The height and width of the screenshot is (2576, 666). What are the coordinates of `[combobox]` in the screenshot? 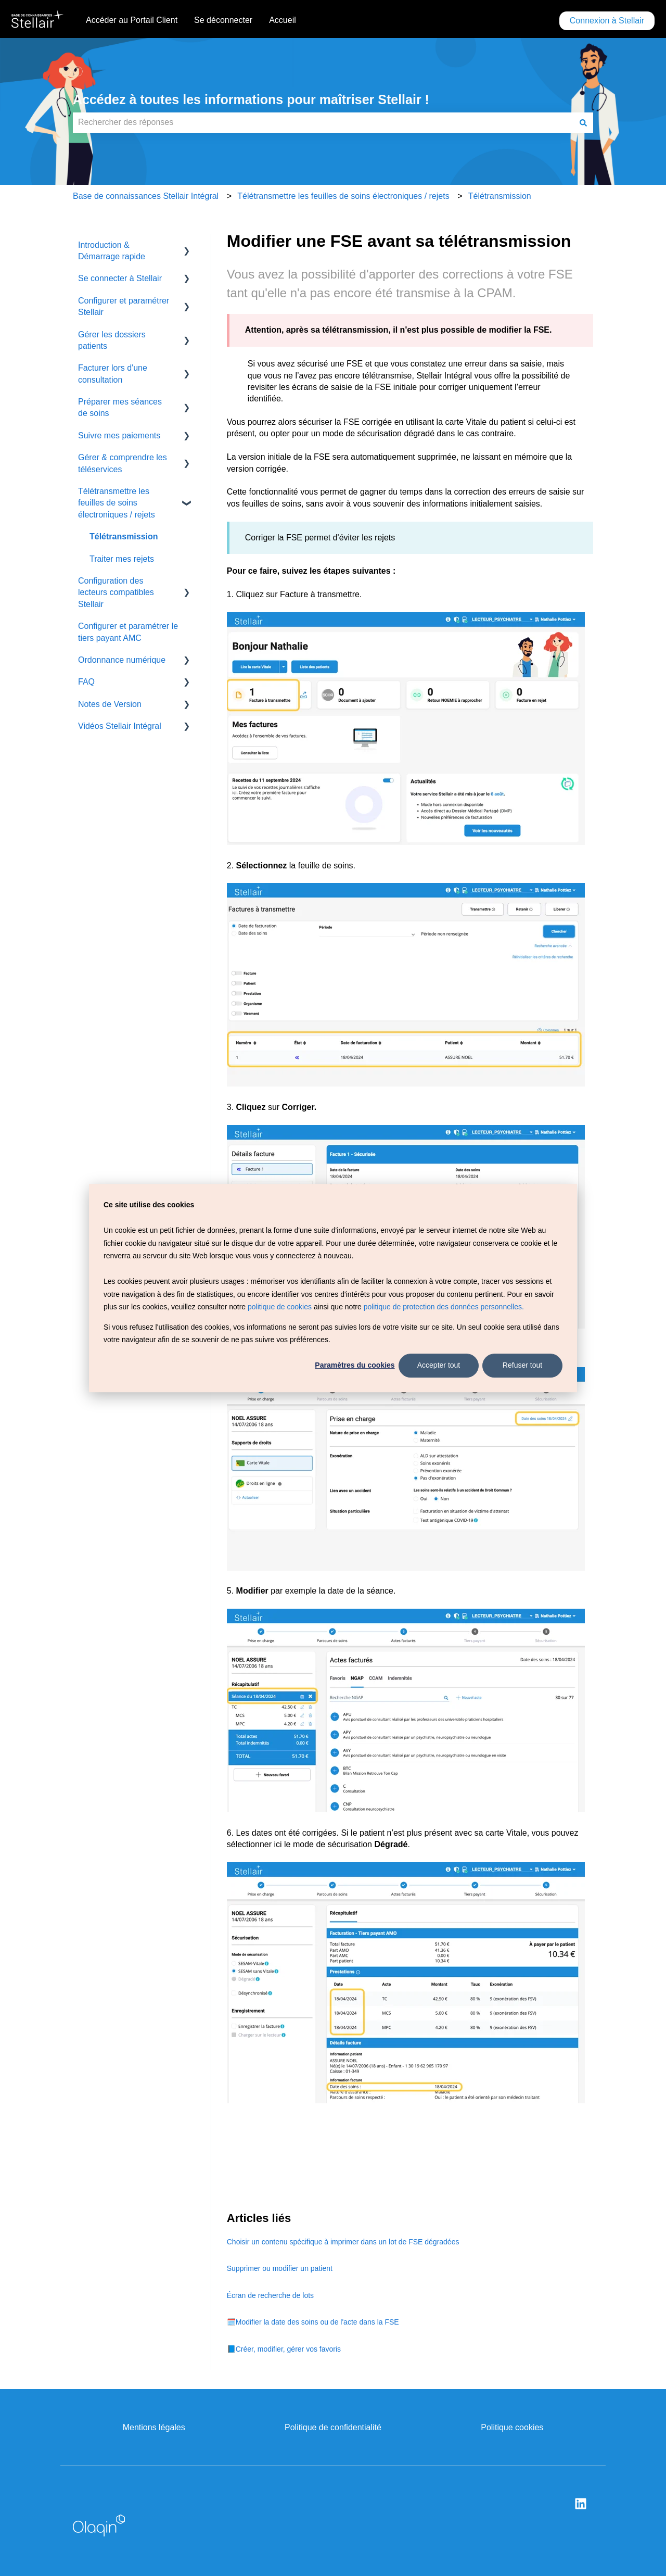 It's located at (323, 122).